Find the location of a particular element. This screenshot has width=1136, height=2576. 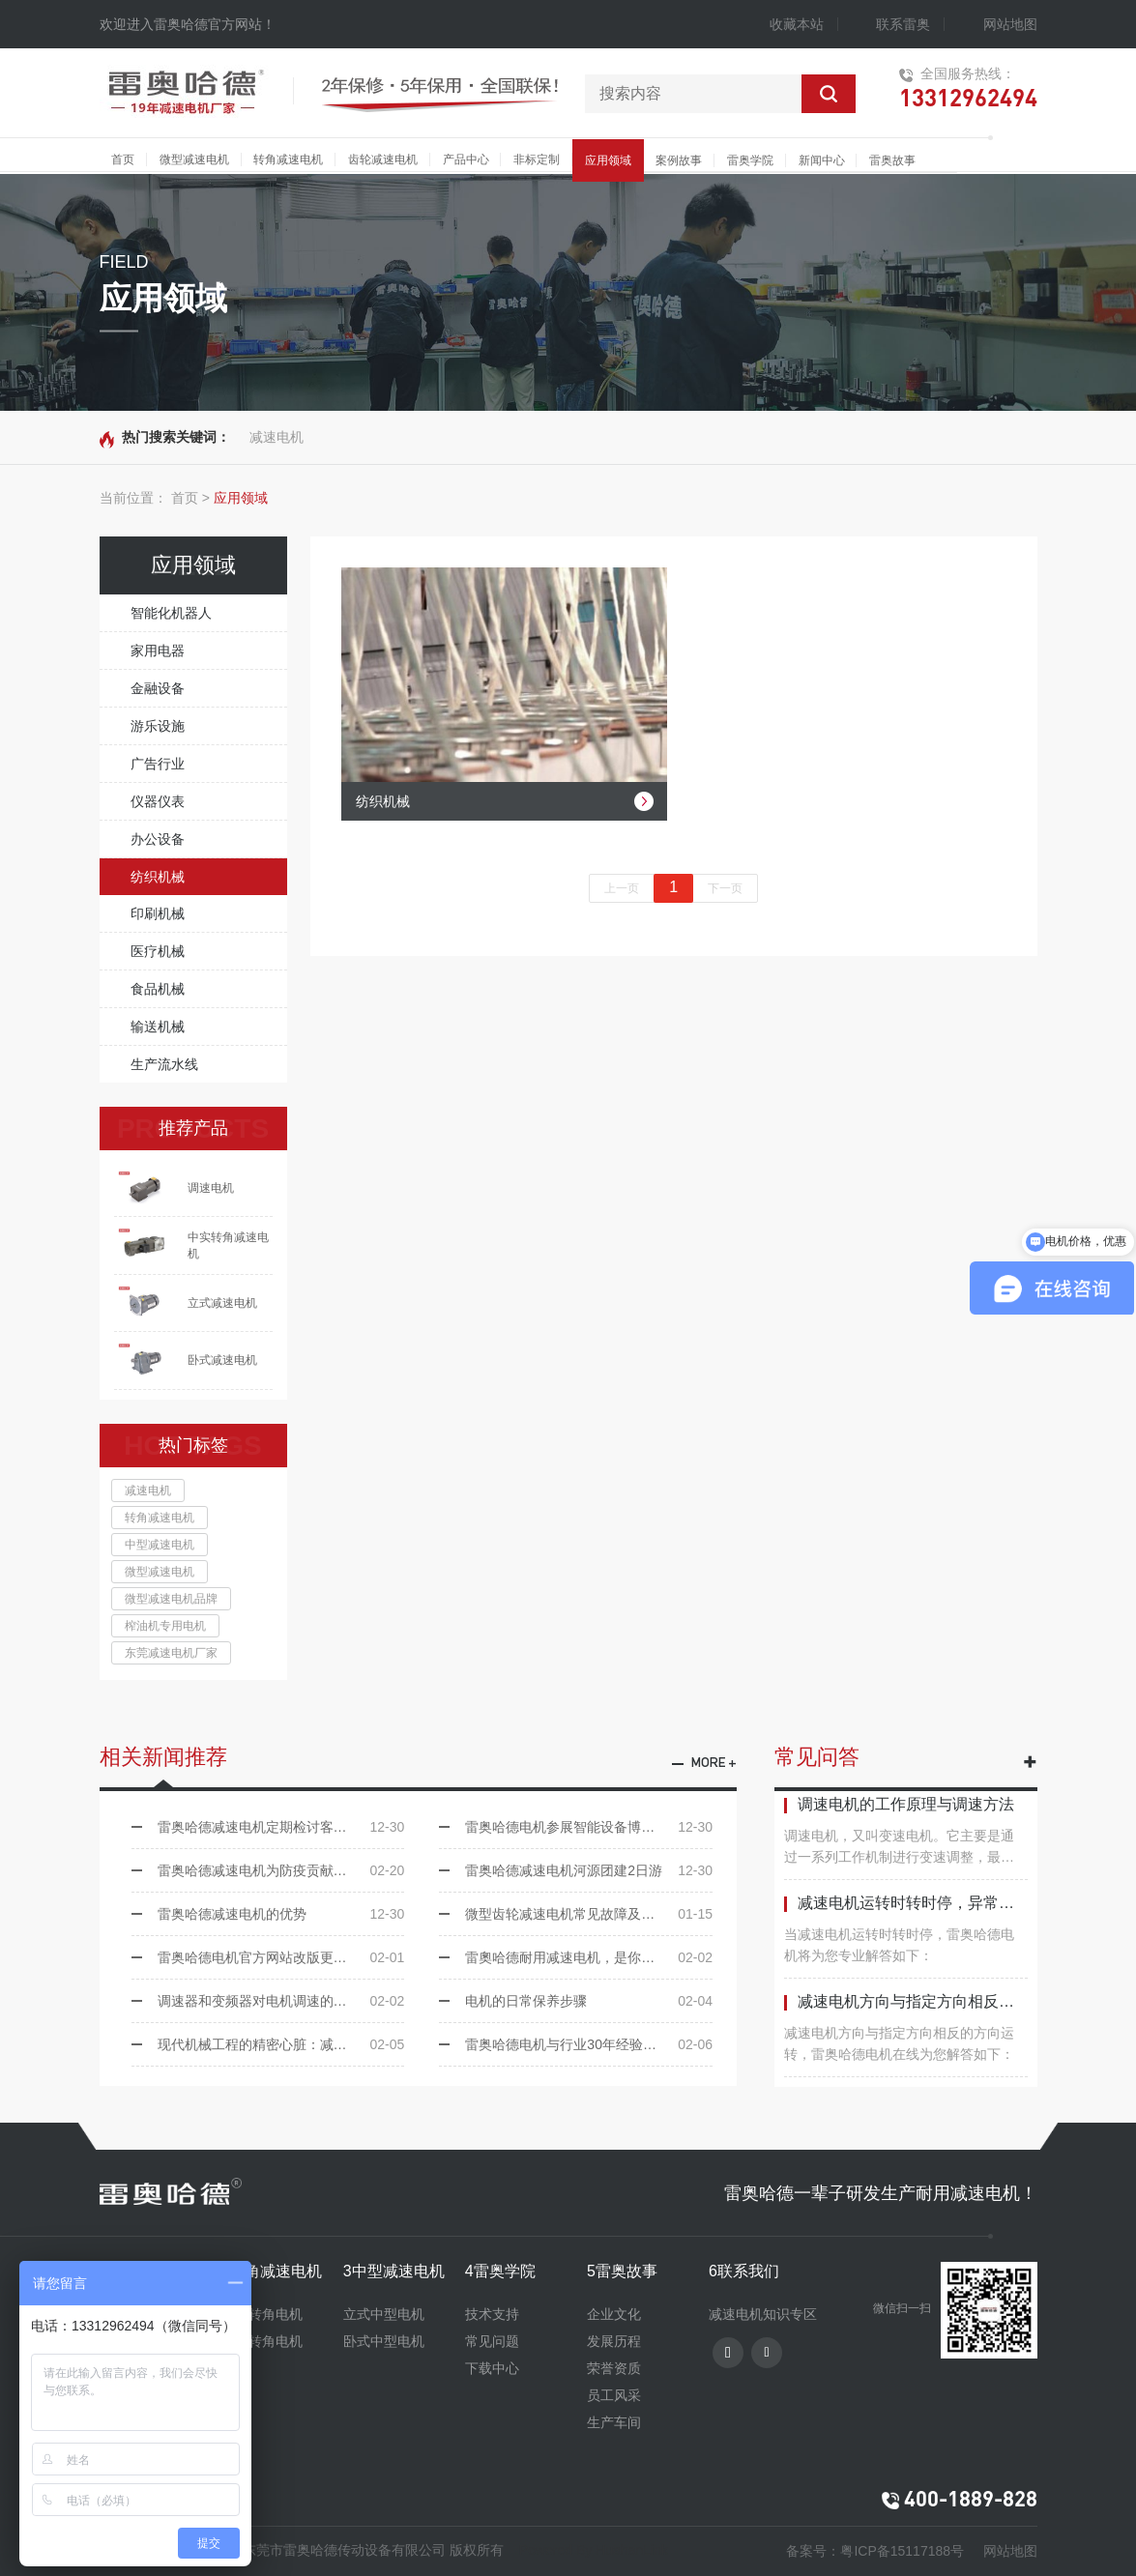

非标定制 is located at coordinates (536, 159).